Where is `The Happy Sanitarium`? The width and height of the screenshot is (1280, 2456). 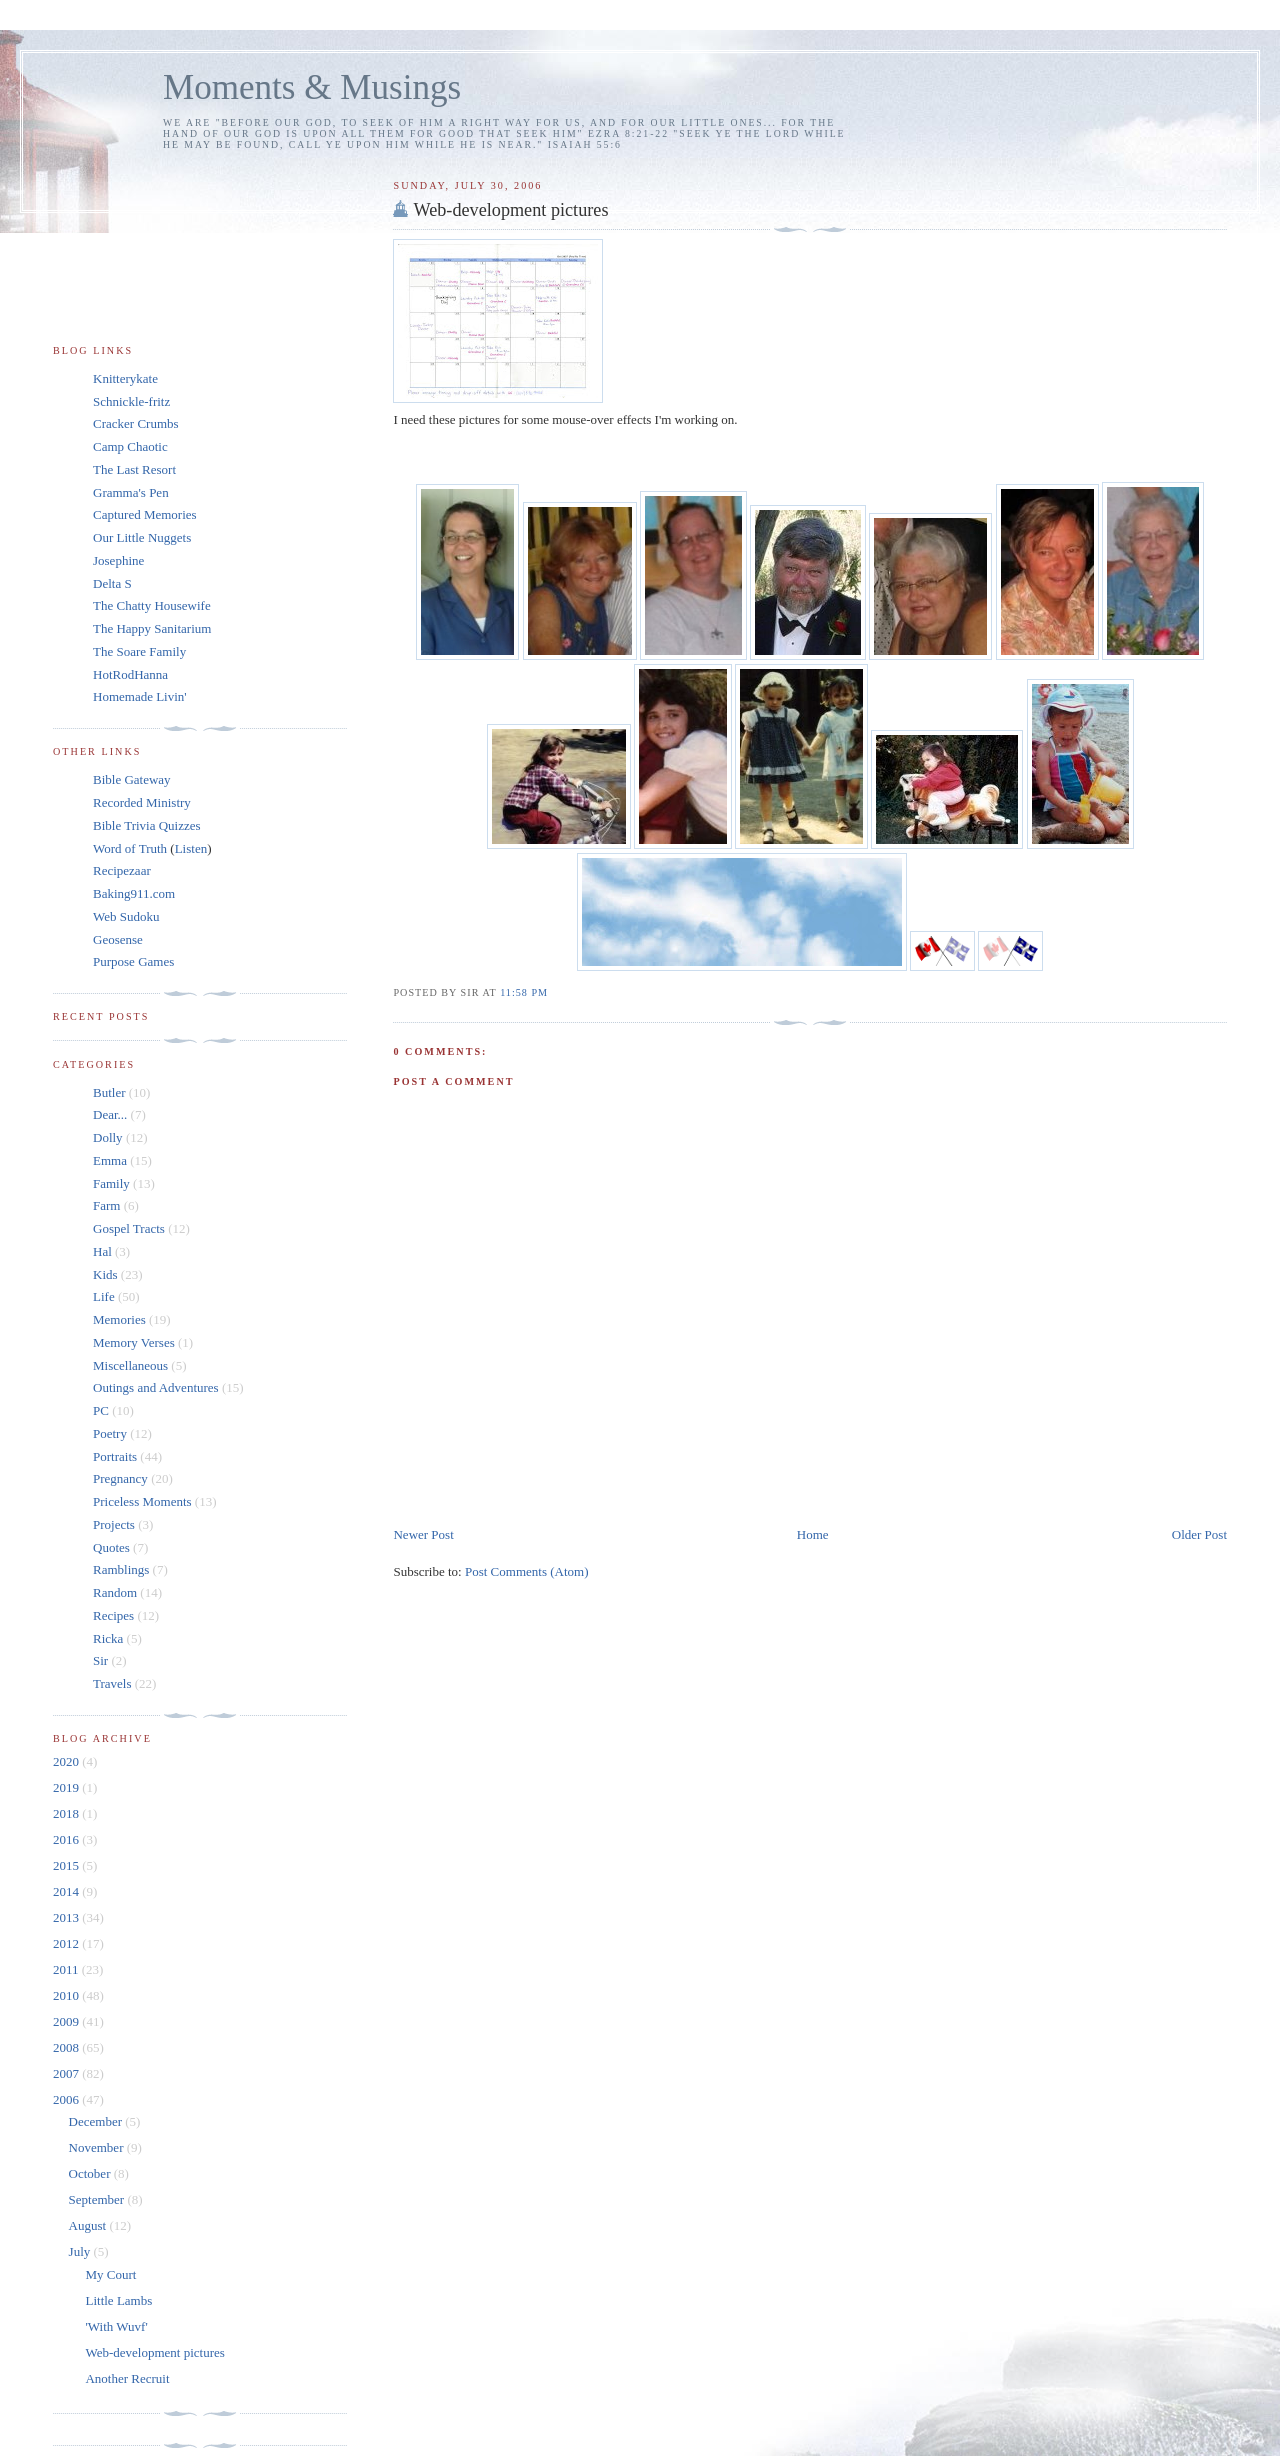
The Happy Sanitarium is located at coordinates (152, 628).